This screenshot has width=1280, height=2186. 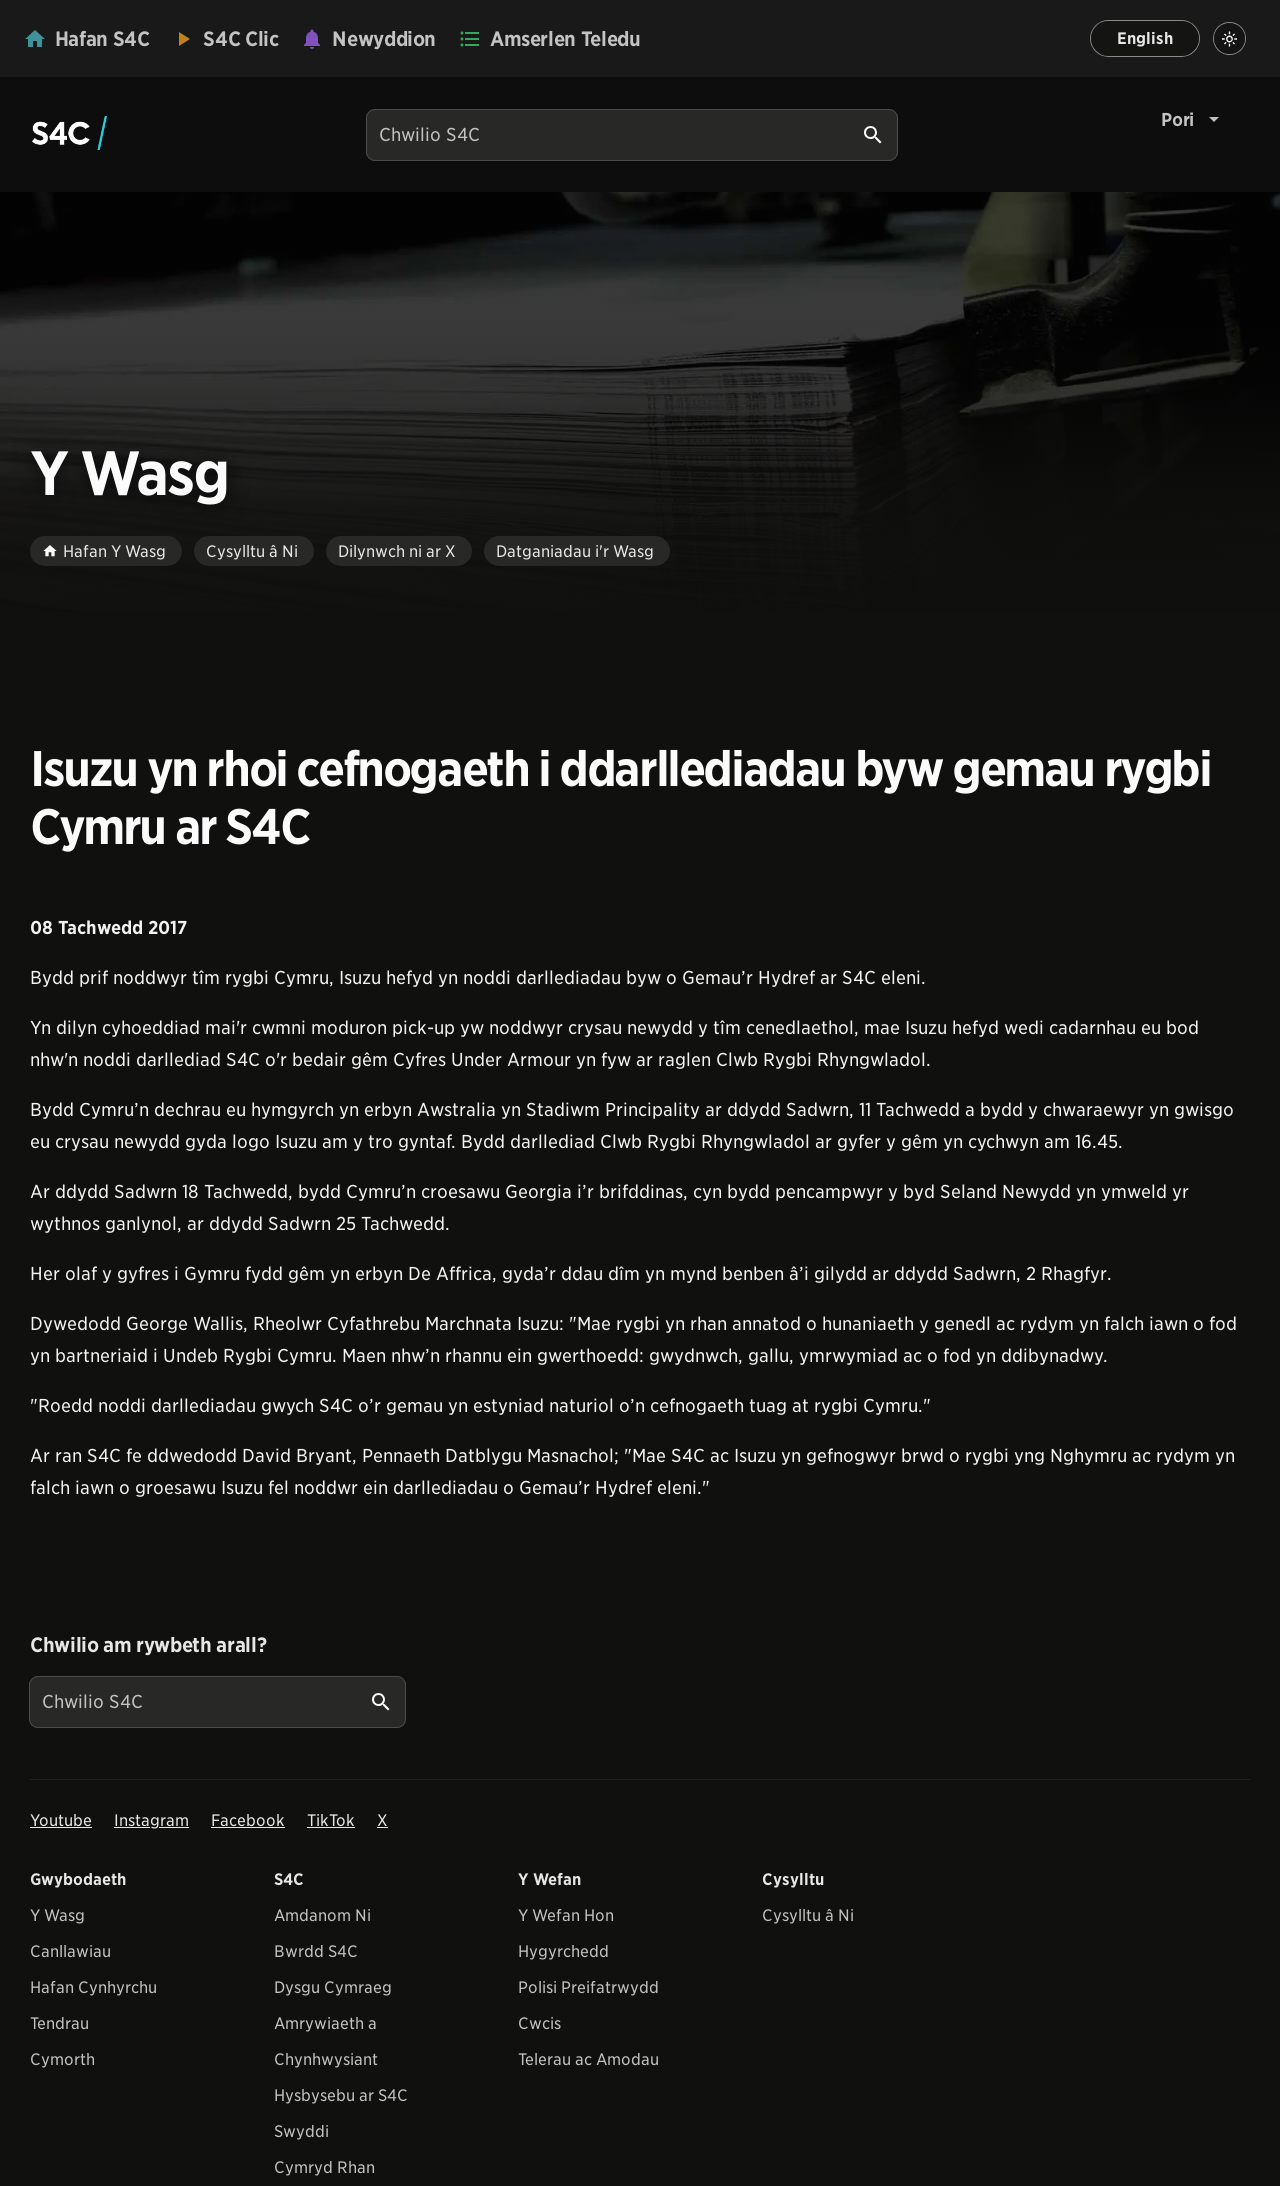 I want to click on Cysylltu â Ni, so click(x=808, y=1915).